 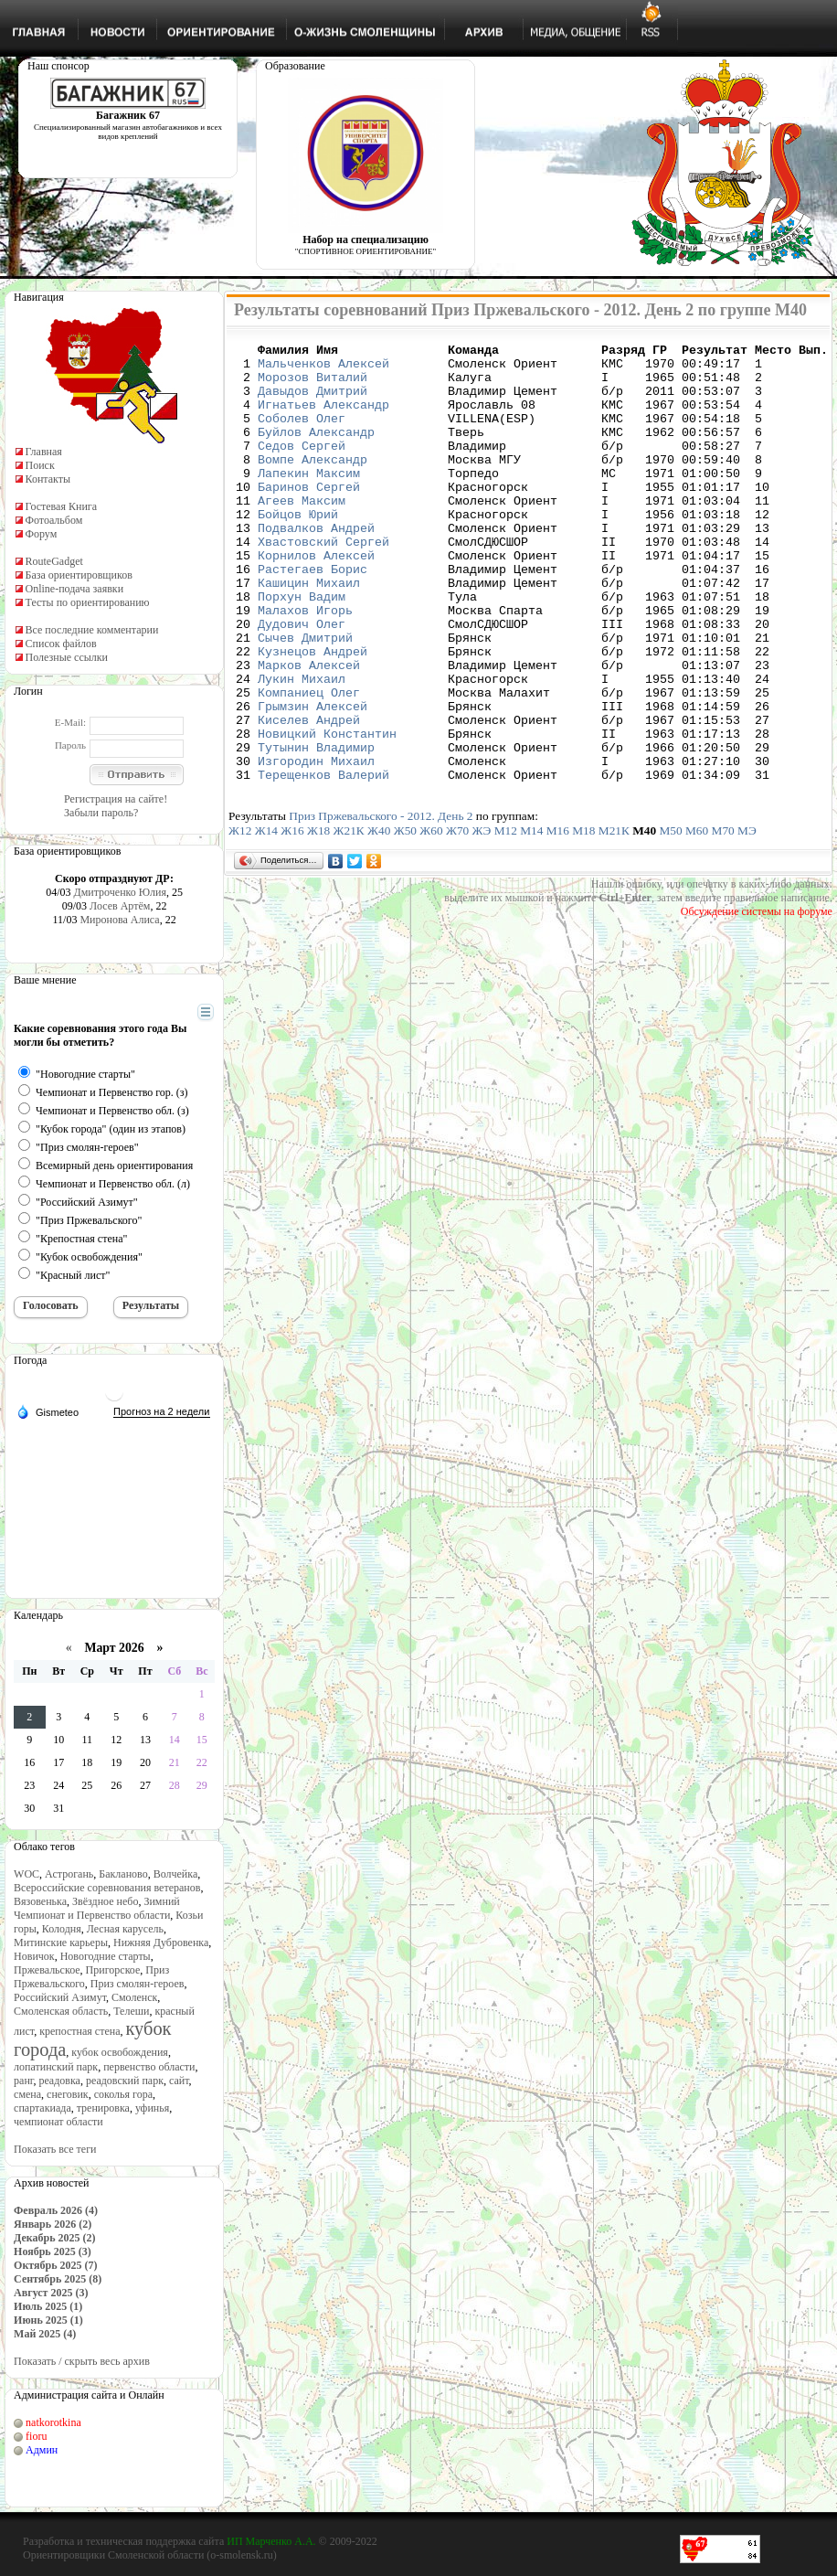 What do you see at coordinates (316, 566) in the screenshot?
I see `Подвалков Андрей` at bounding box center [316, 566].